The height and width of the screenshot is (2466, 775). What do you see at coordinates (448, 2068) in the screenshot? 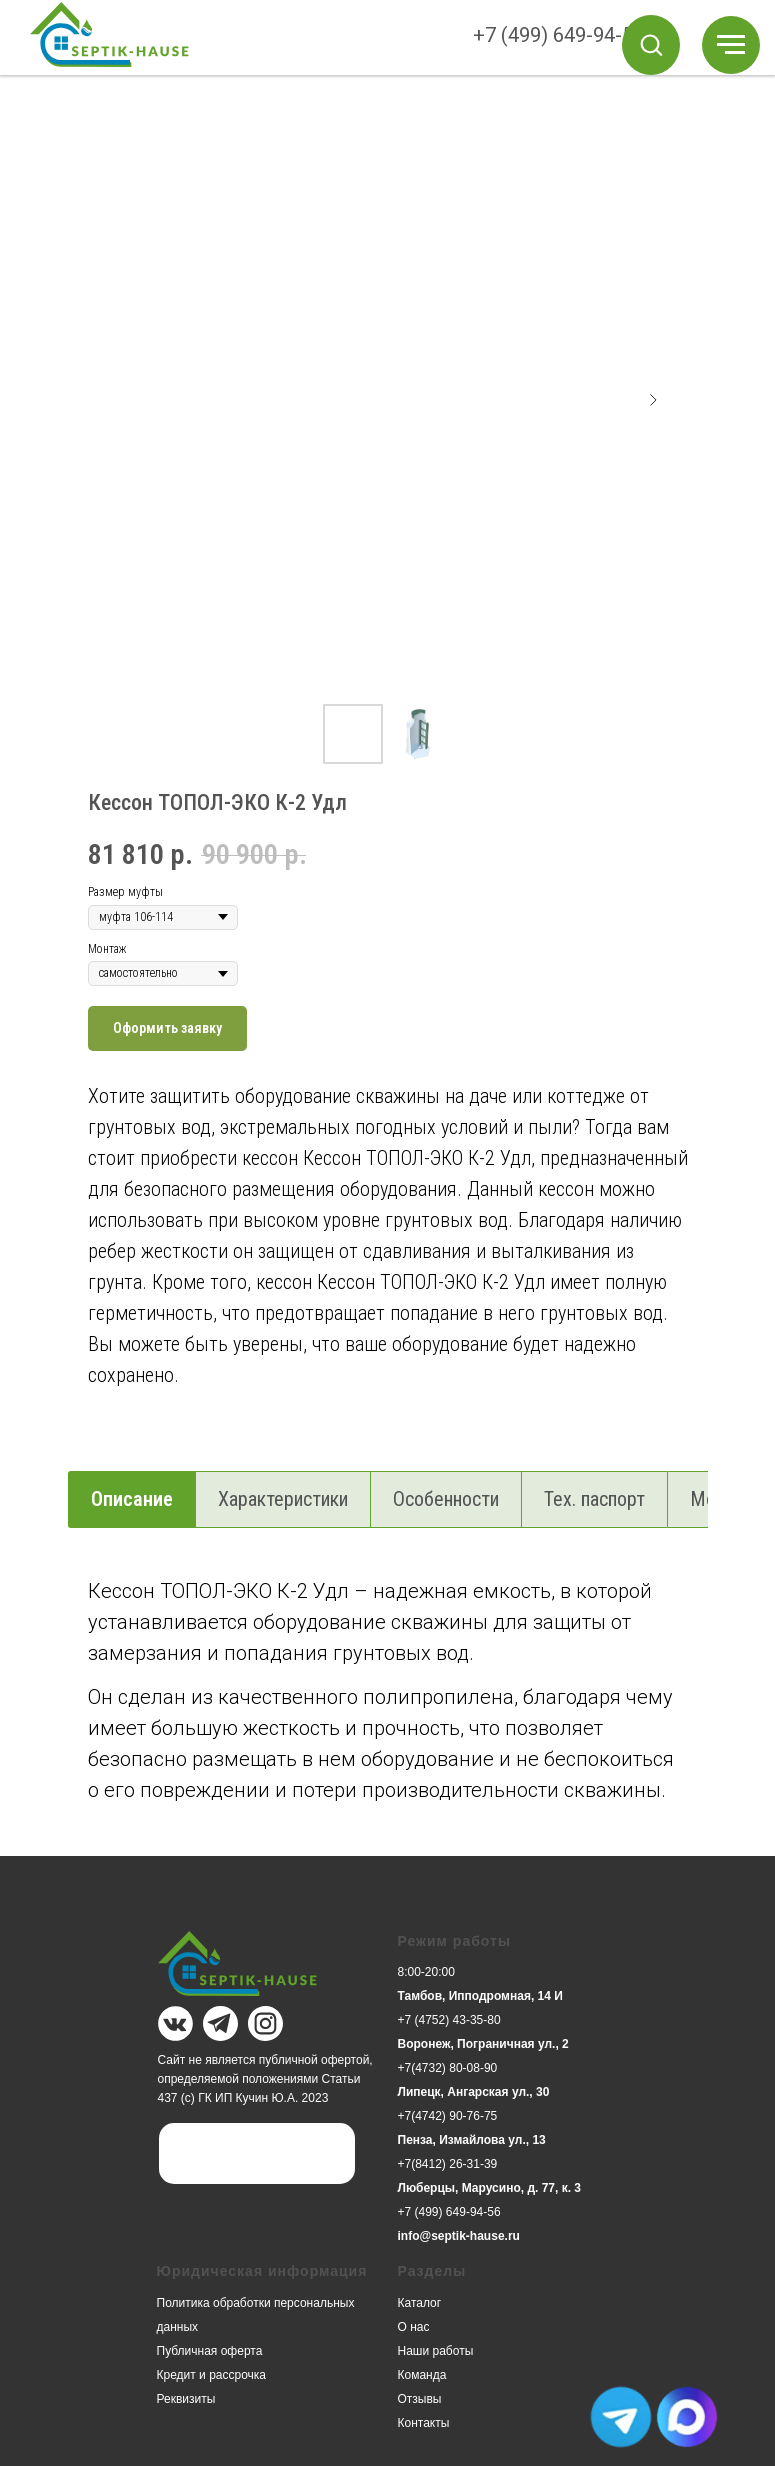
I see `+7(4732) 80-08-90` at bounding box center [448, 2068].